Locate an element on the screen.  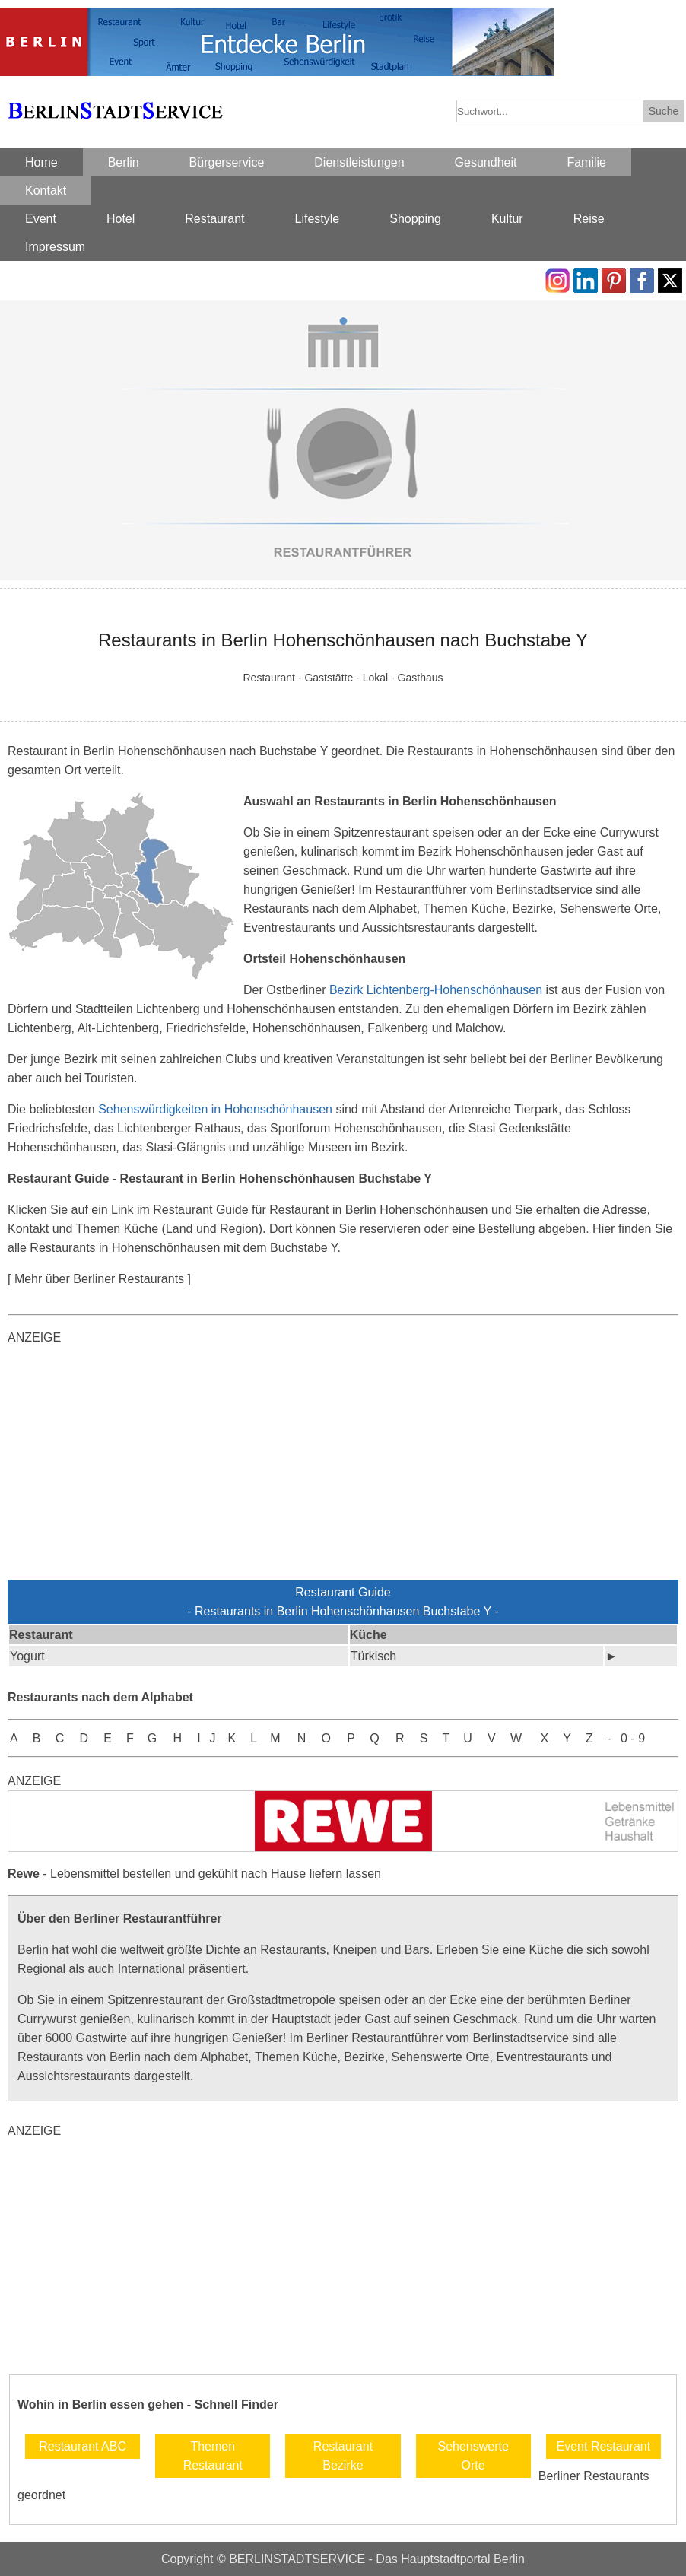
Restaurant ABC is located at coordinates (82, 2446).